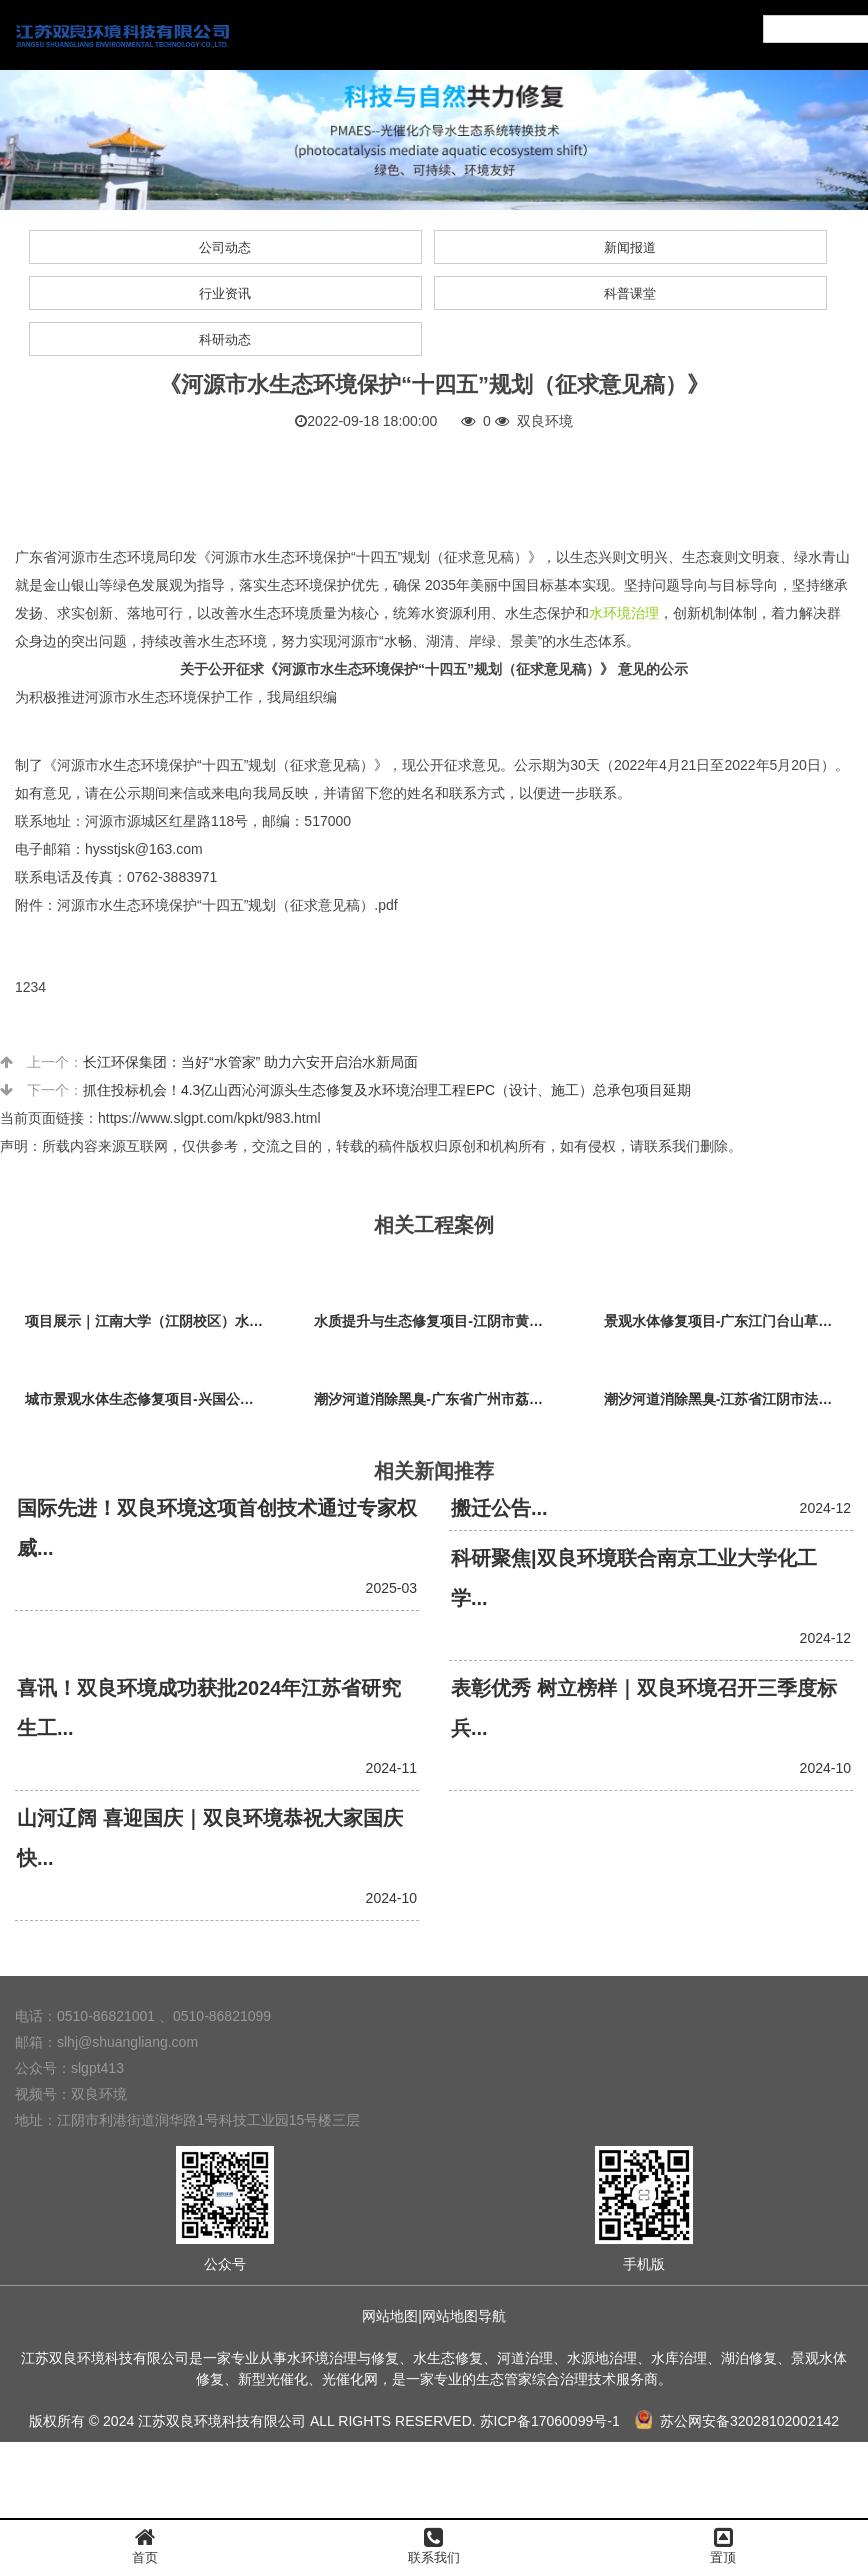 The image size is (868, 2569). What do you see at coordinates (728, 1399) in the screenshot?
I see `潮汐河道消除黑臭-江苏省江阴市法院秦泾河` at bounding box center [728, 1399].